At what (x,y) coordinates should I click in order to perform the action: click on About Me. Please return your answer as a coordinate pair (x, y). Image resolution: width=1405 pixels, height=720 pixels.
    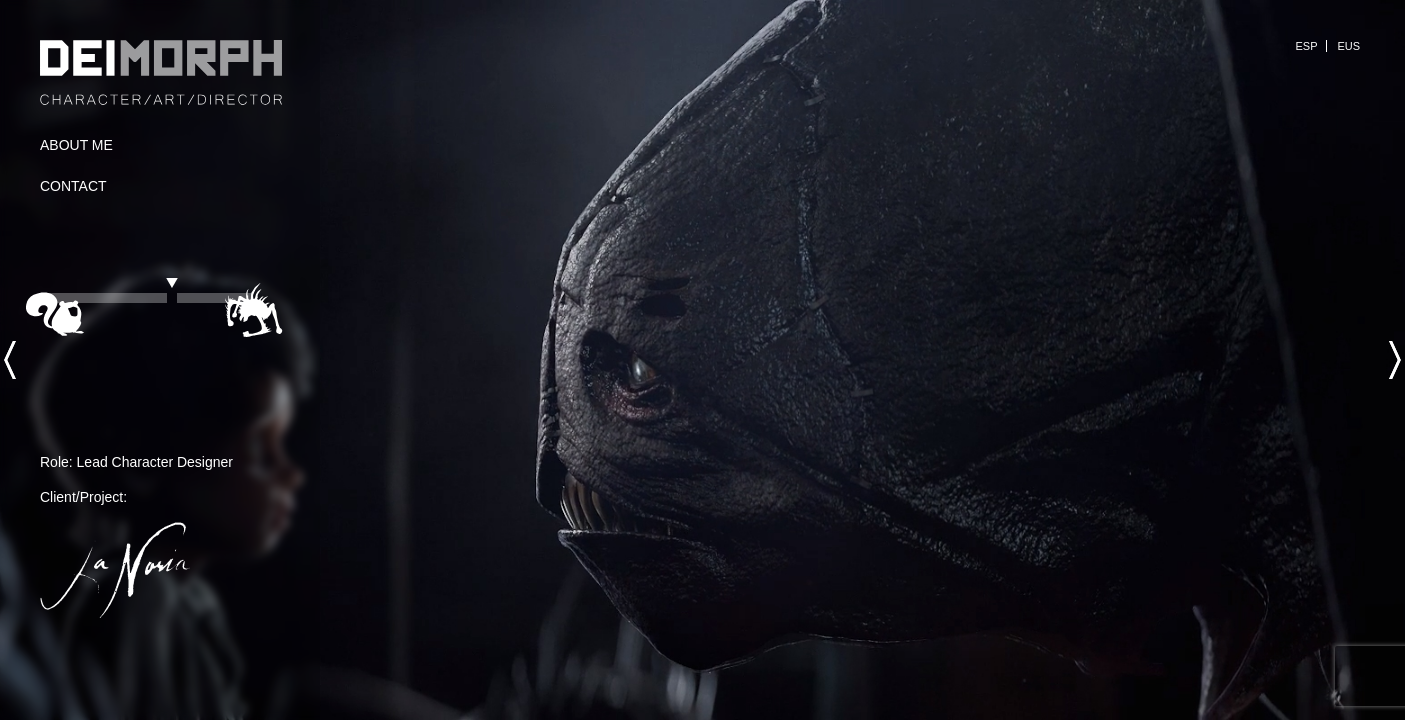
    Looking at the image, I should click on (76, 145).